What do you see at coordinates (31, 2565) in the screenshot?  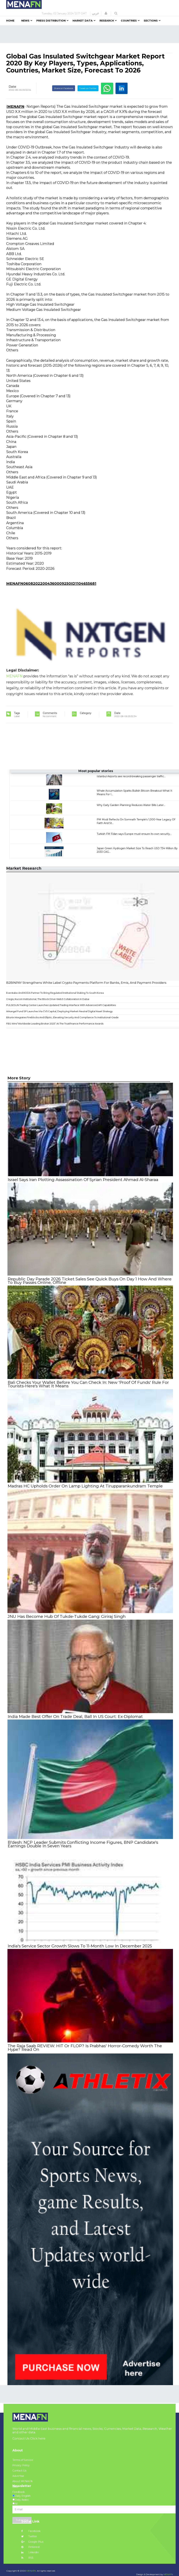 I see `MENAFN.` at bounding box center [31, 2565].